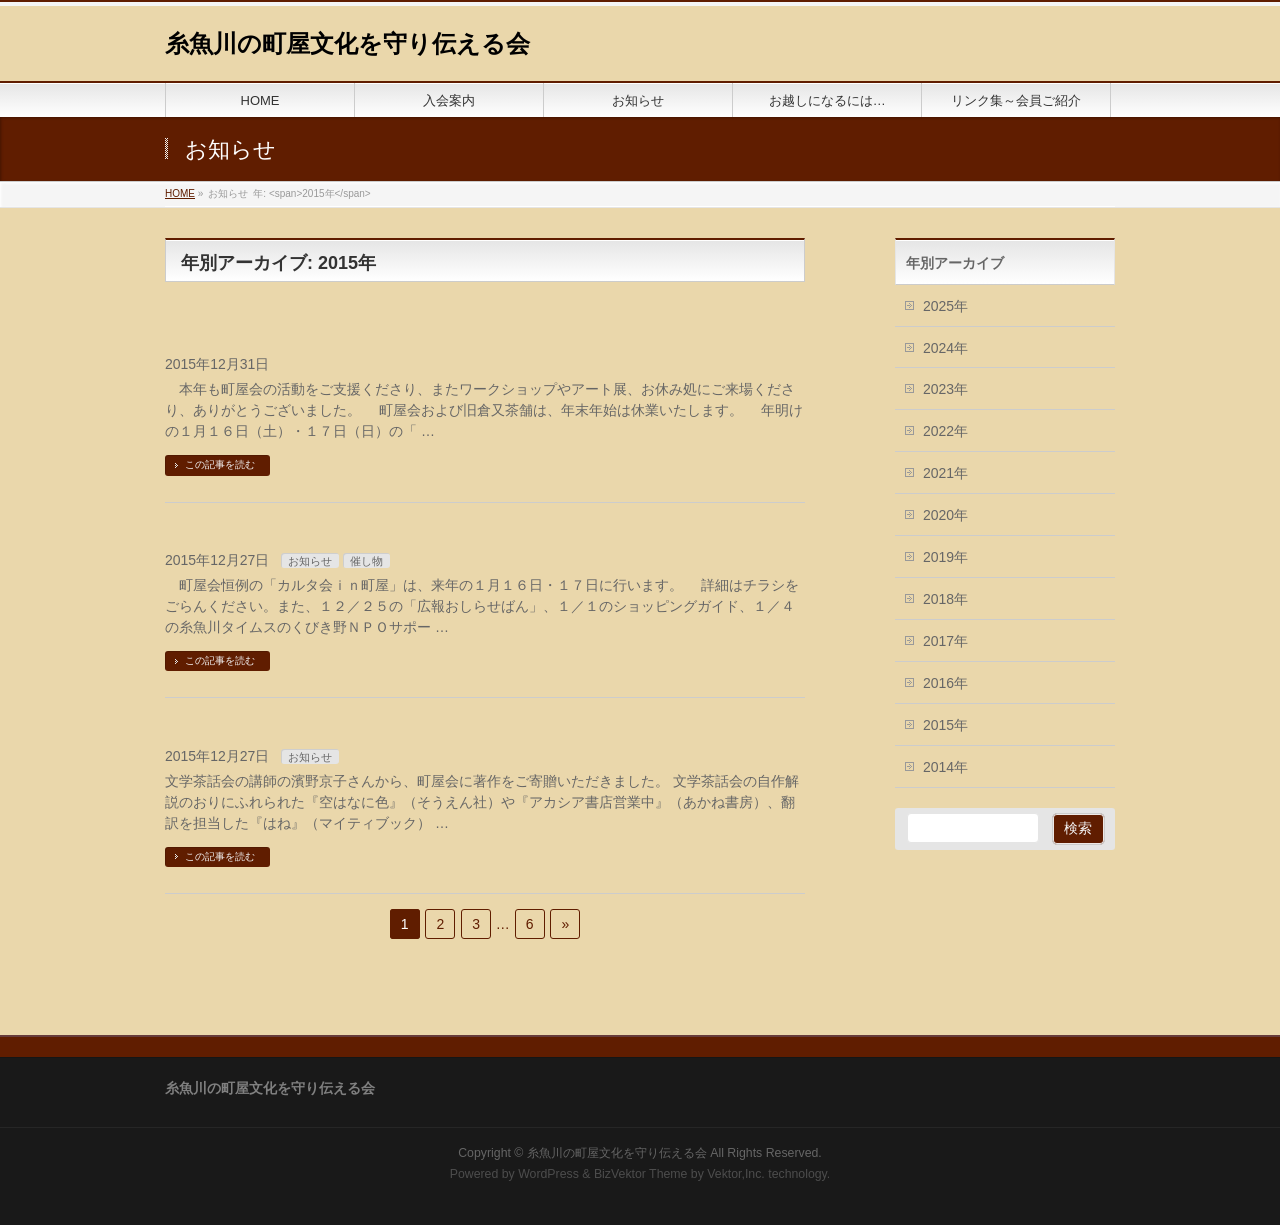  Describe the element at coordinates (366, 561) in the screenshot. I see `催し物` at that location.